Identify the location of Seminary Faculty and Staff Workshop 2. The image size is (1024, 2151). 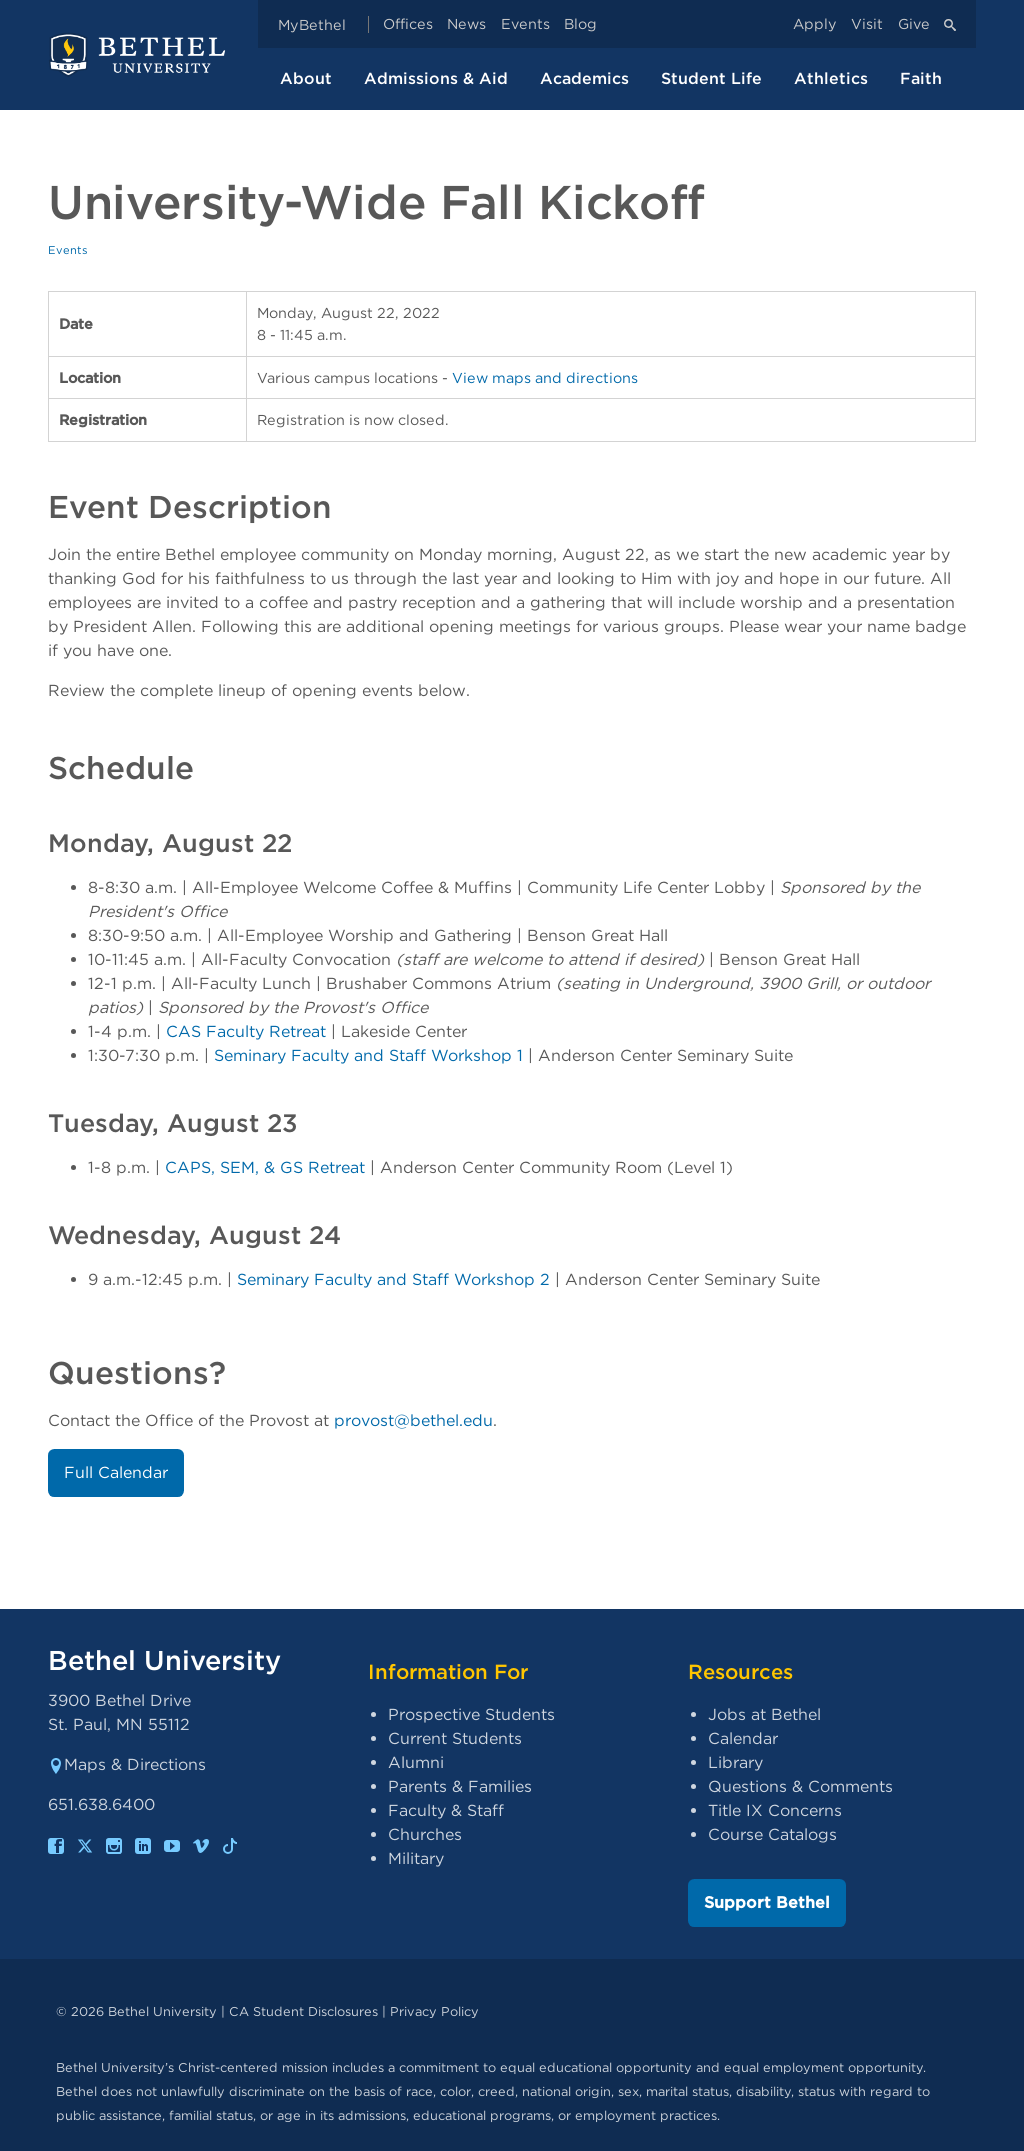
(393, 1279).